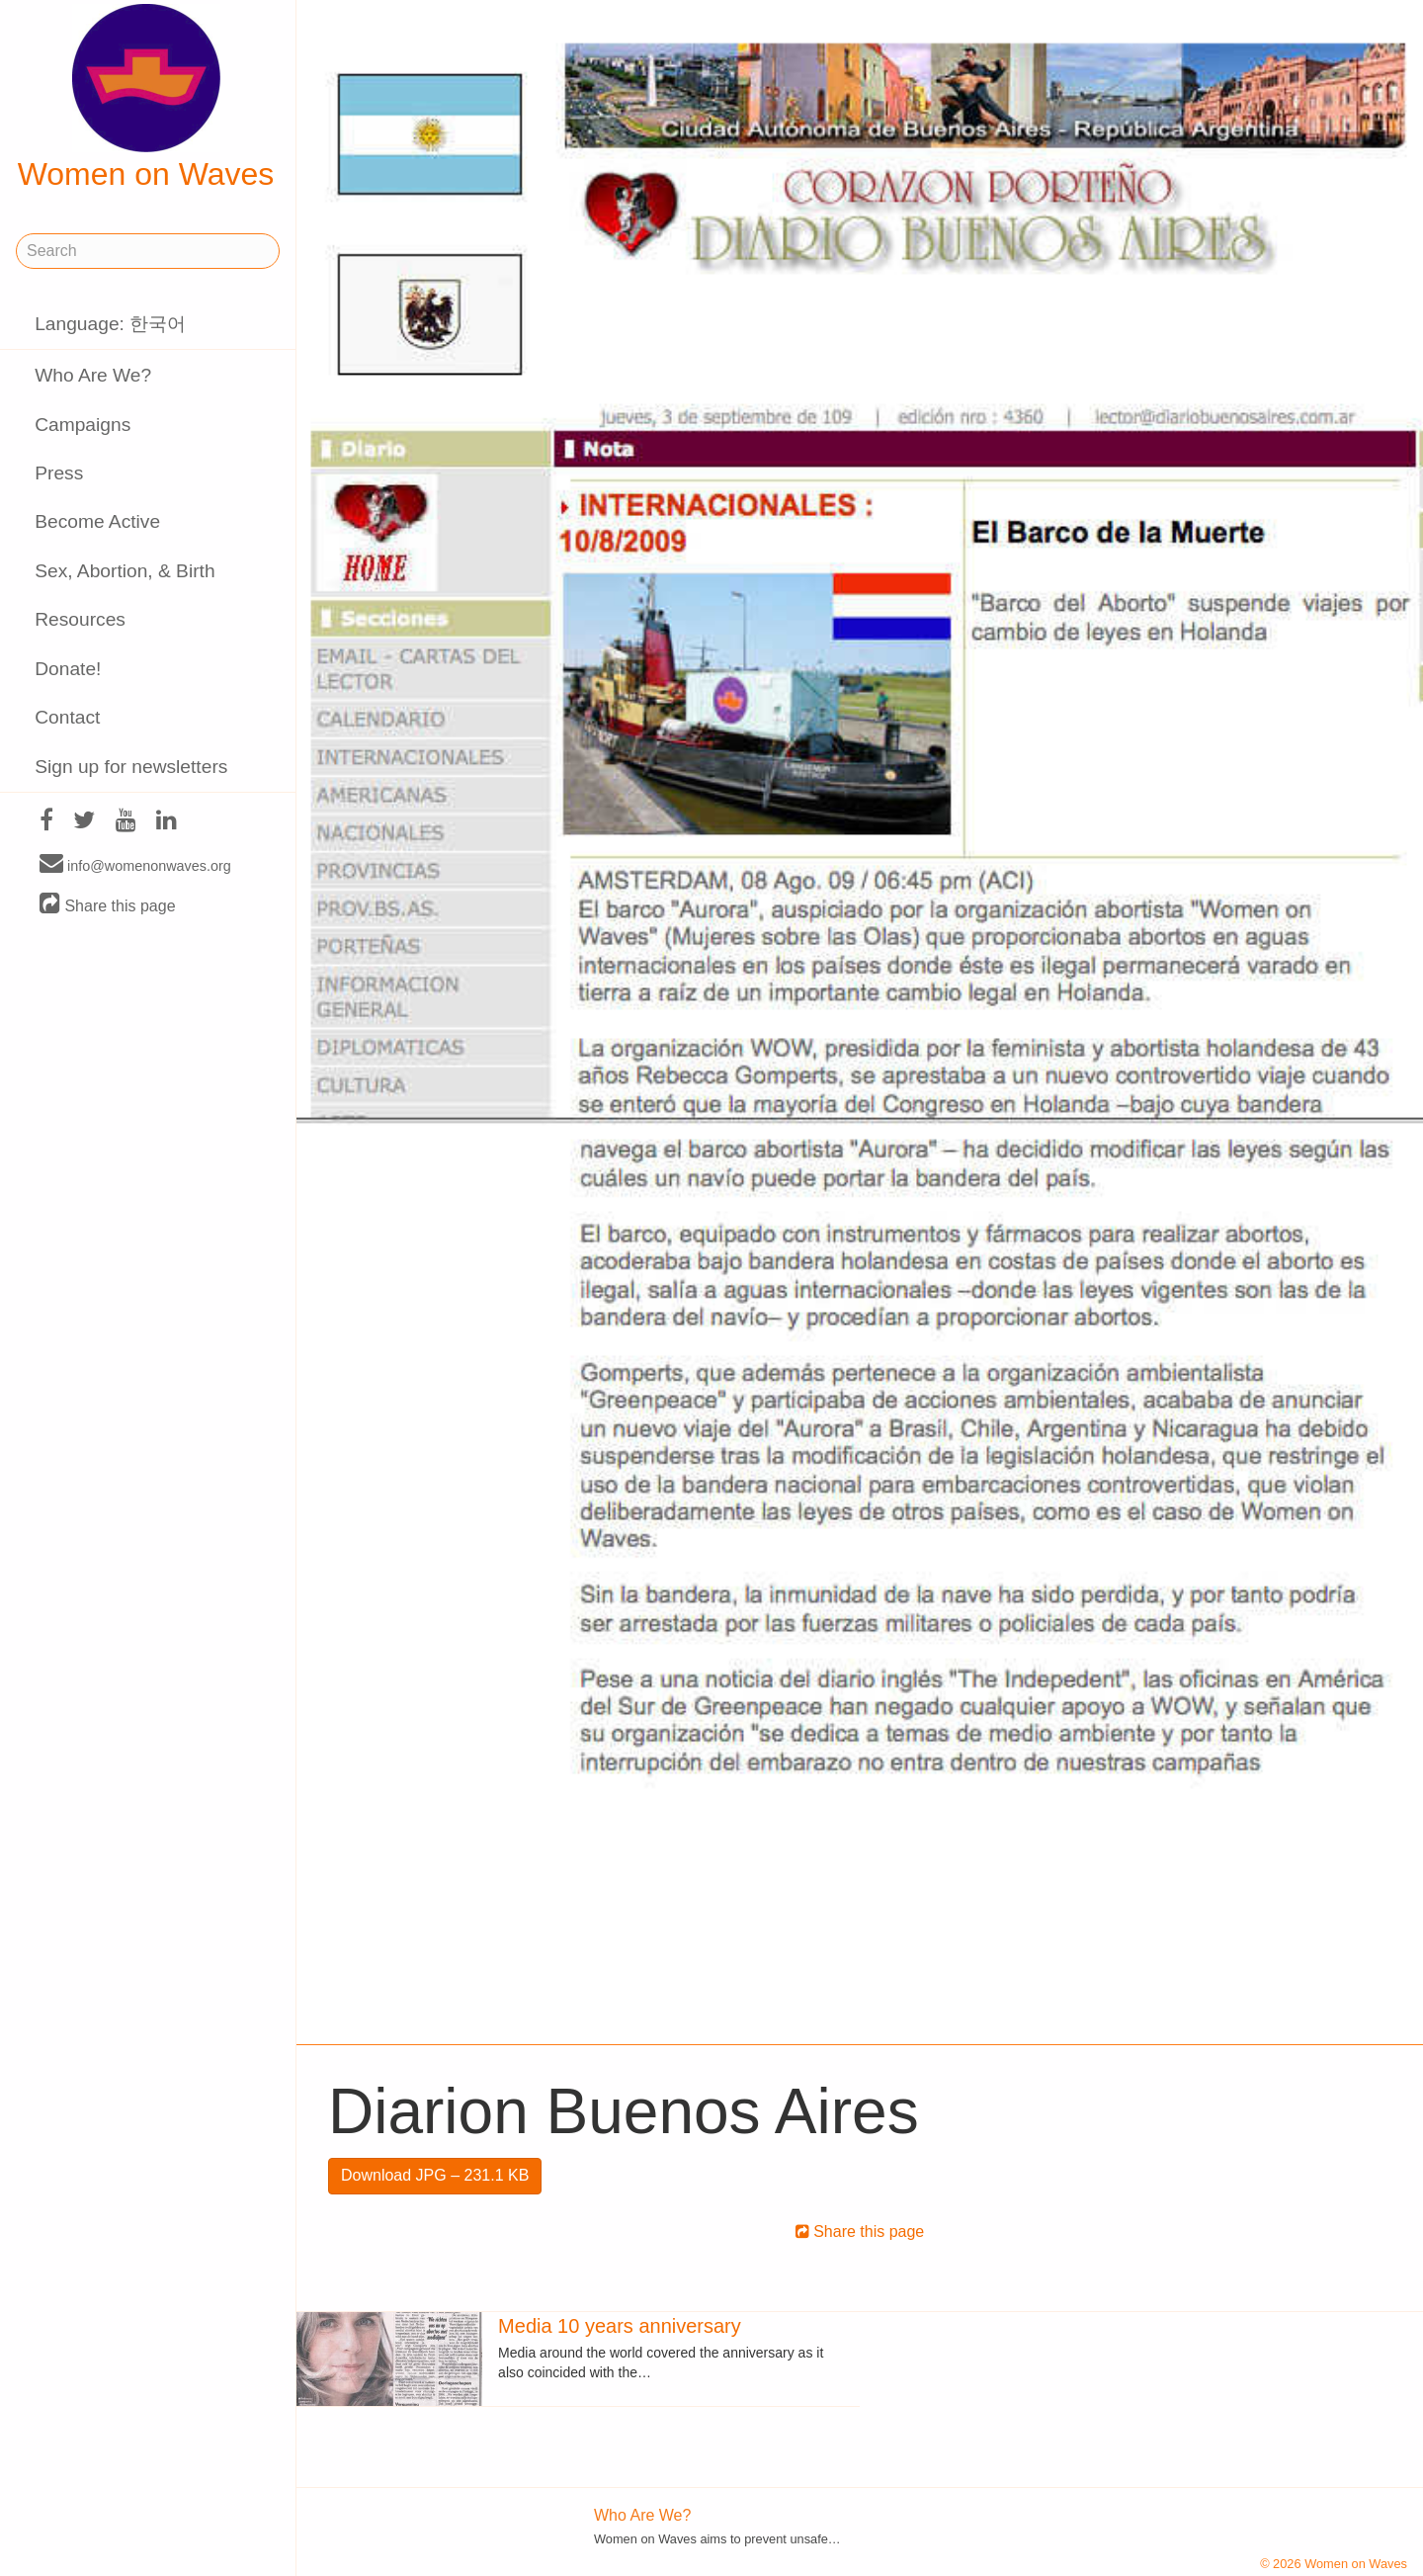  I want to click on Who Are We?, so click(93, 375).